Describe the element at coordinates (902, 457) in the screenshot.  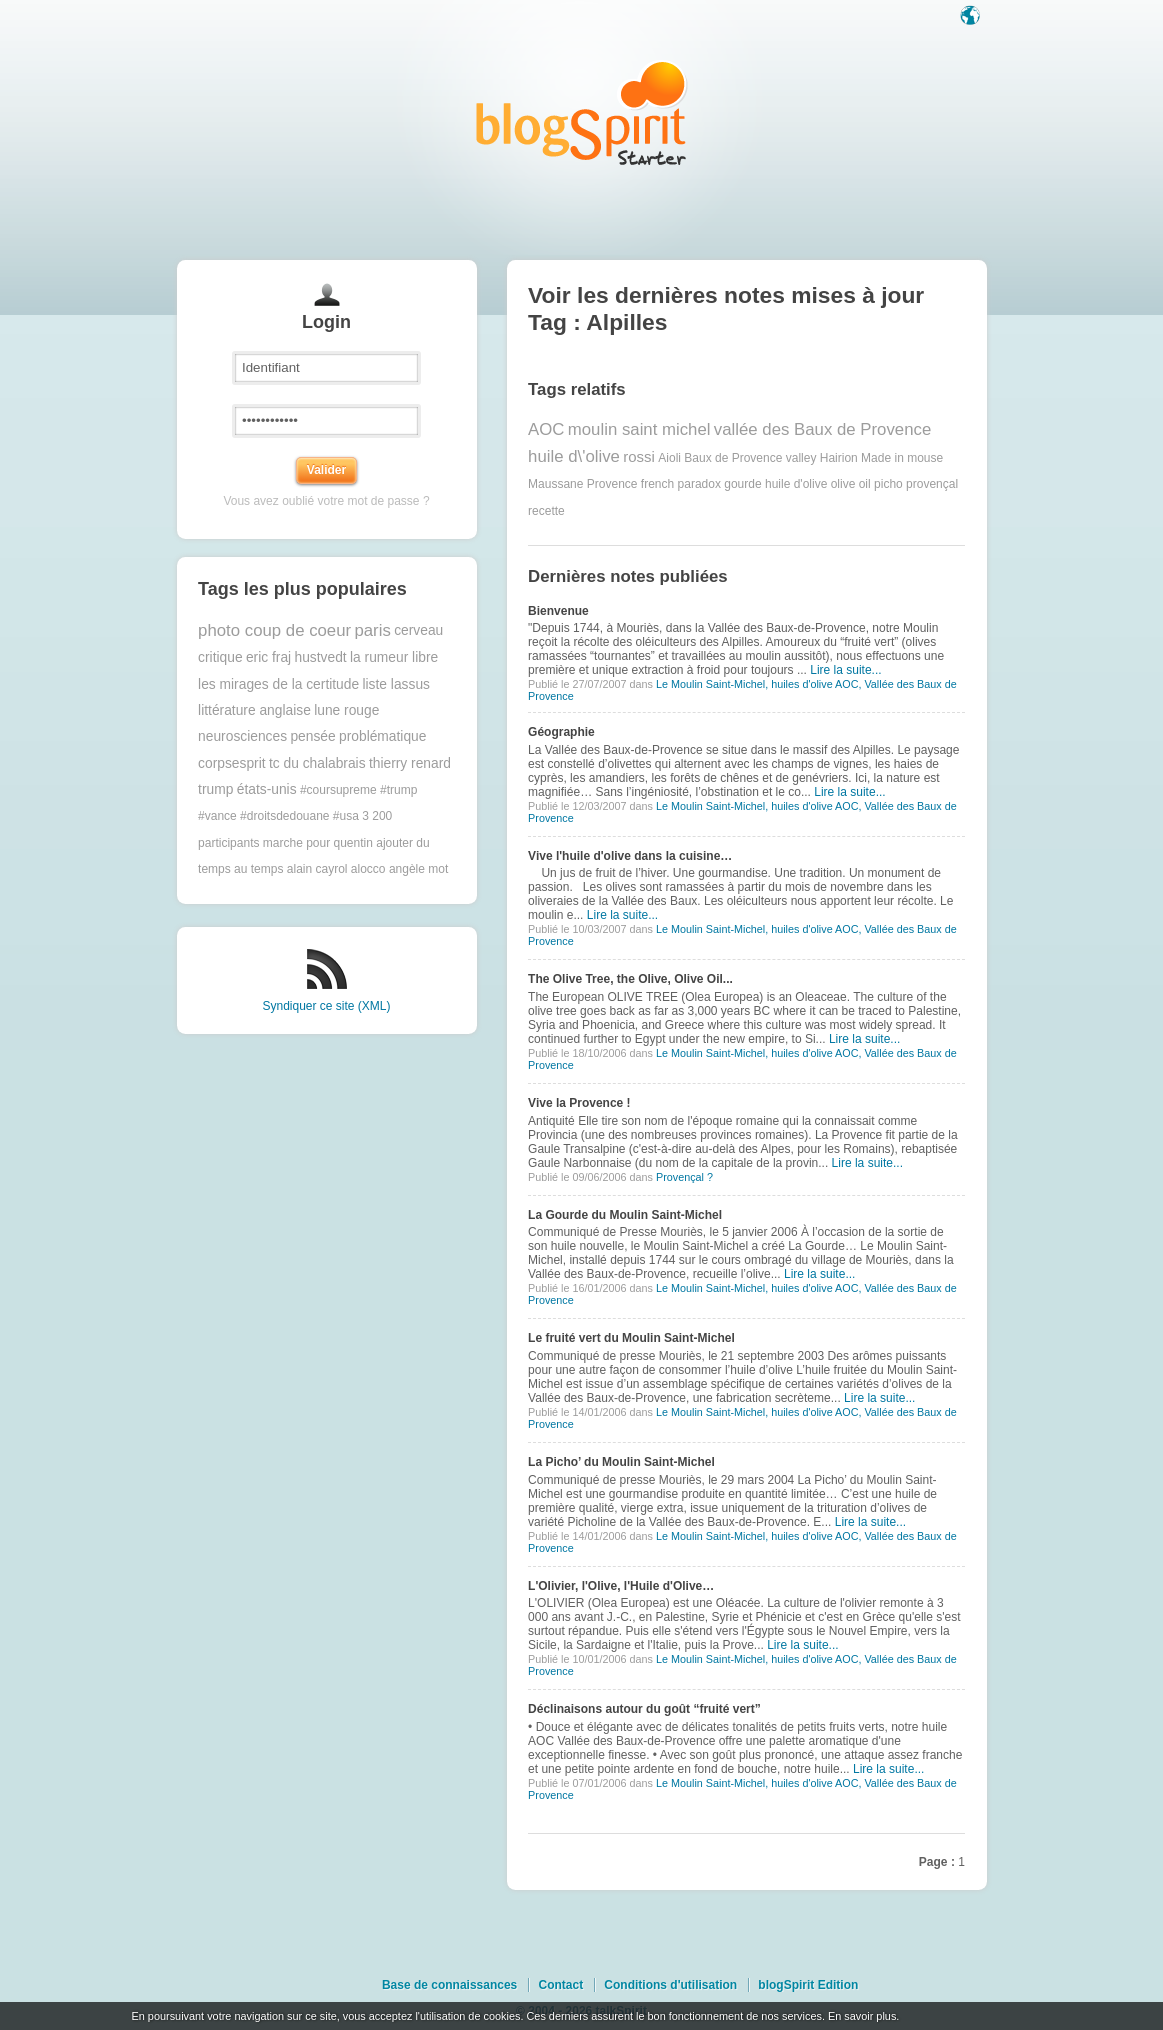
I see `Made in mouse` at that location.